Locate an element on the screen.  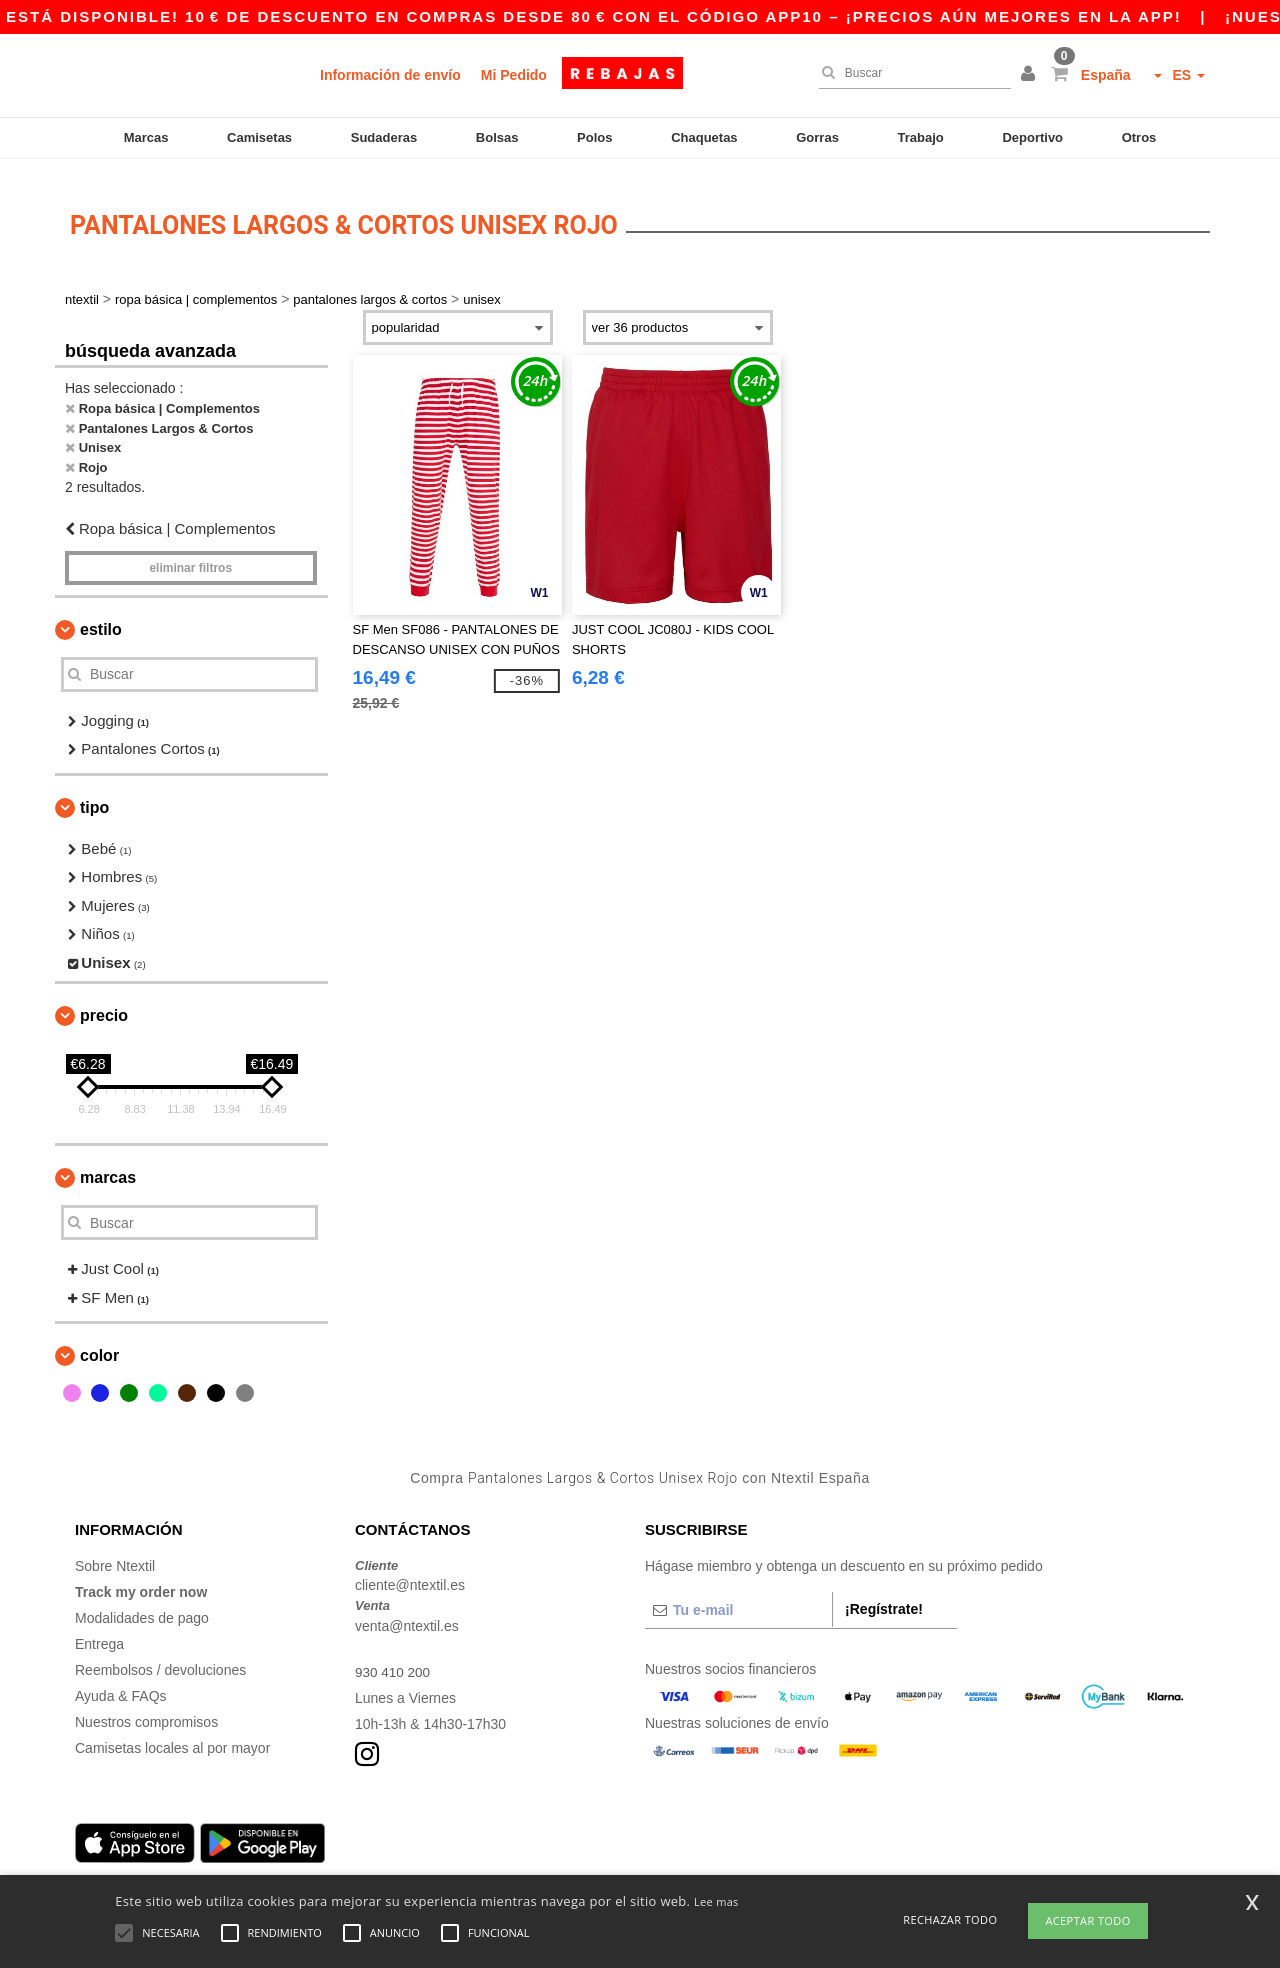
Marcas [button] is located at coordinates (108, 1165).